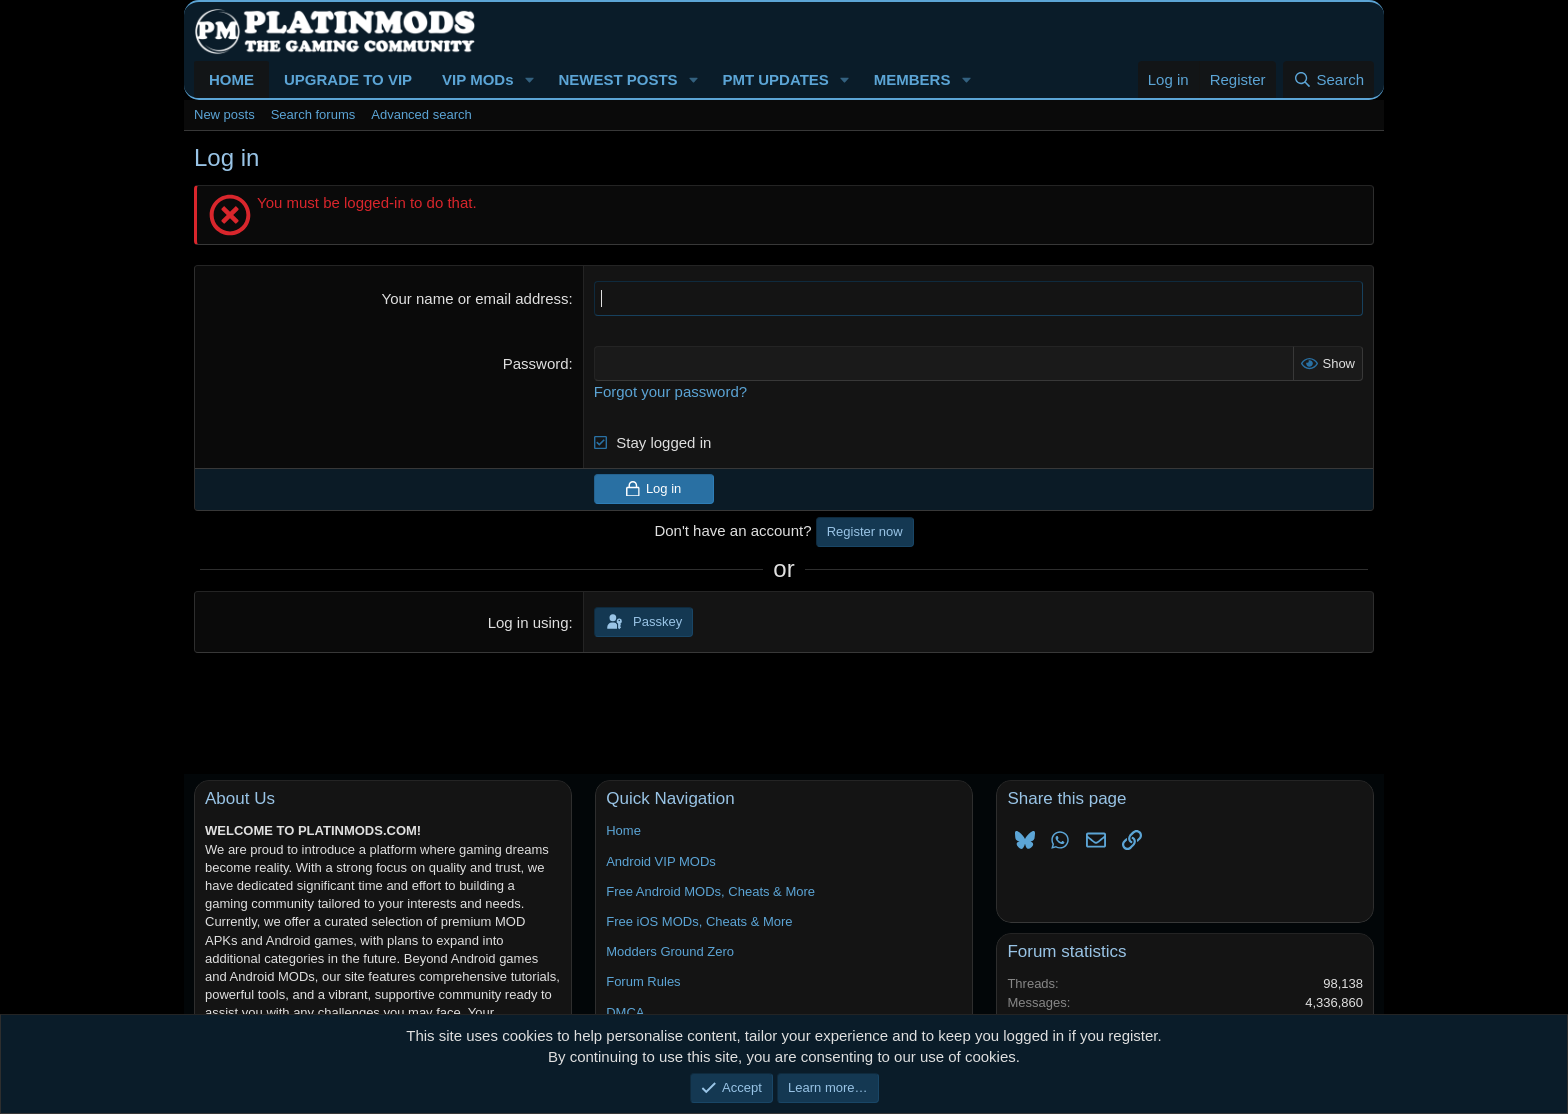  What do you see at coordinates (670, 951) in the screenshot?
I see `Modders Ground Zero` at bounding box center [670, 951].